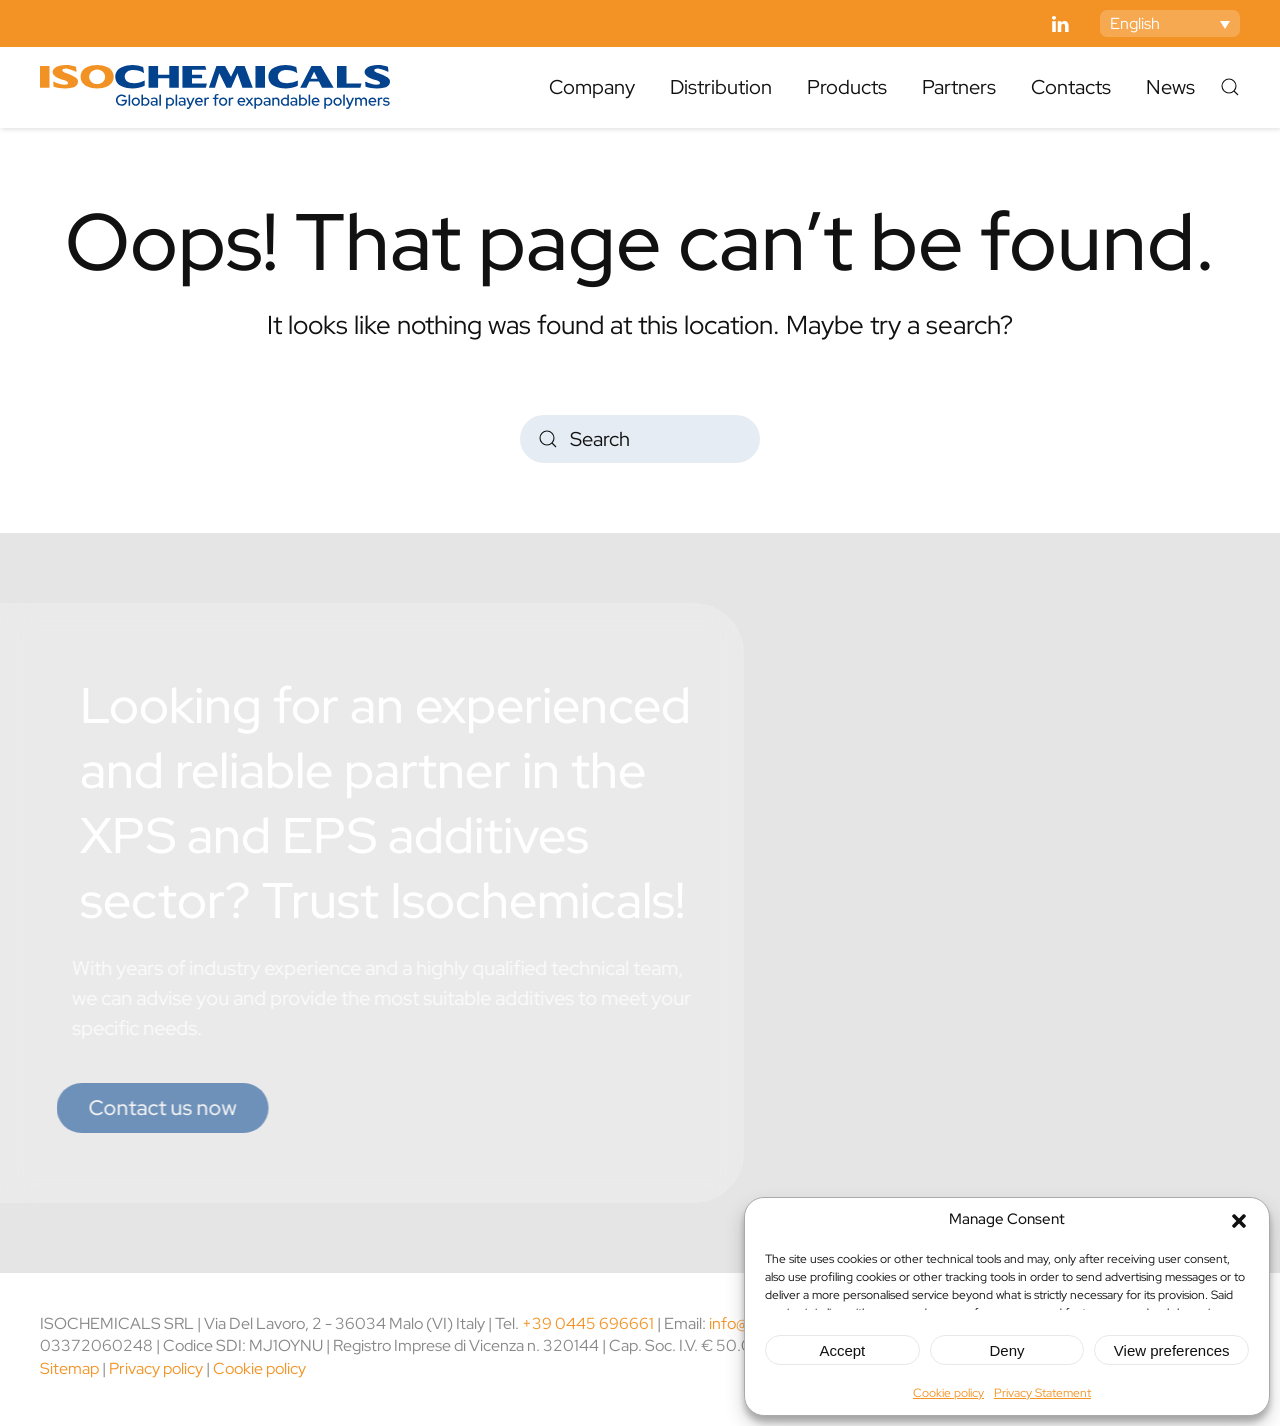 This screenshot has width=1280, height=1426. I want to click on Contact us now, so click(141, 1107).